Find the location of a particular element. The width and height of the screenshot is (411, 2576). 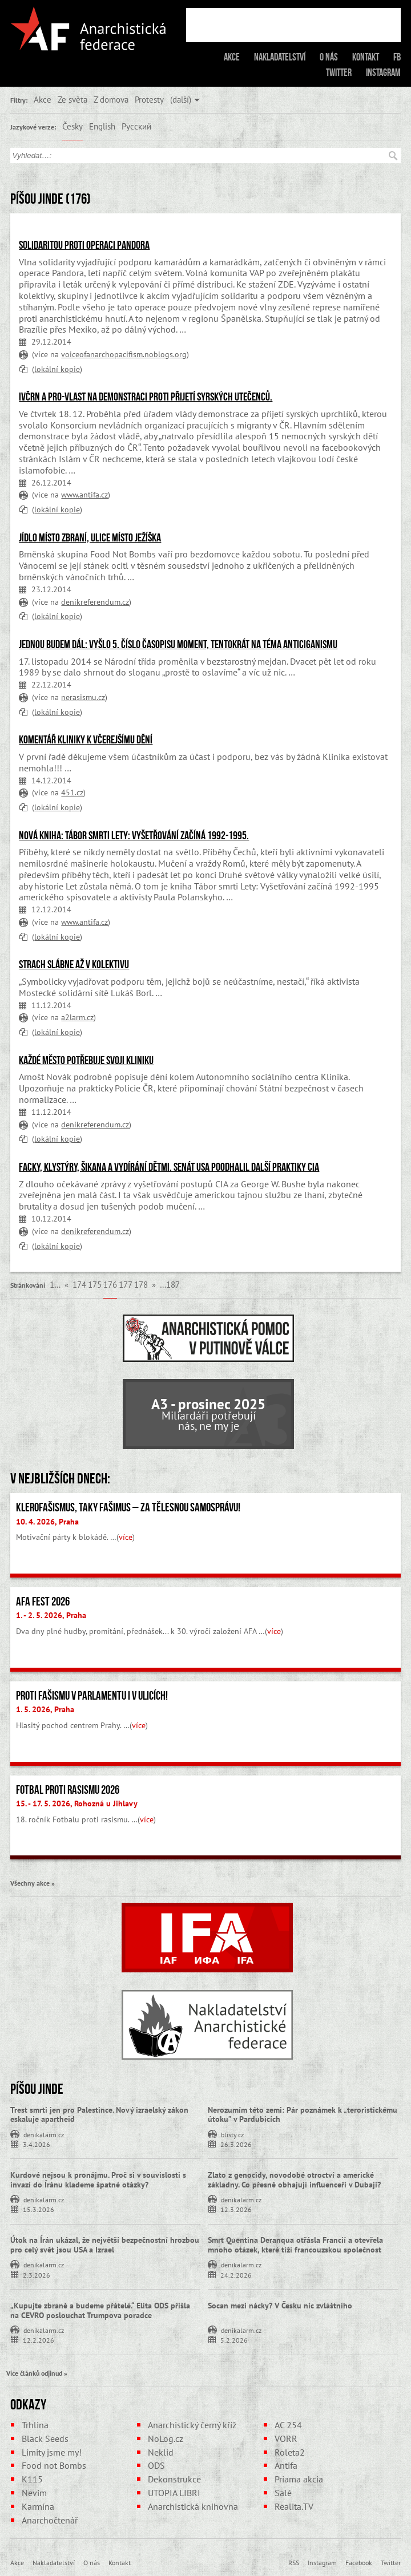

Salé is located at coordinates (283, 2492).